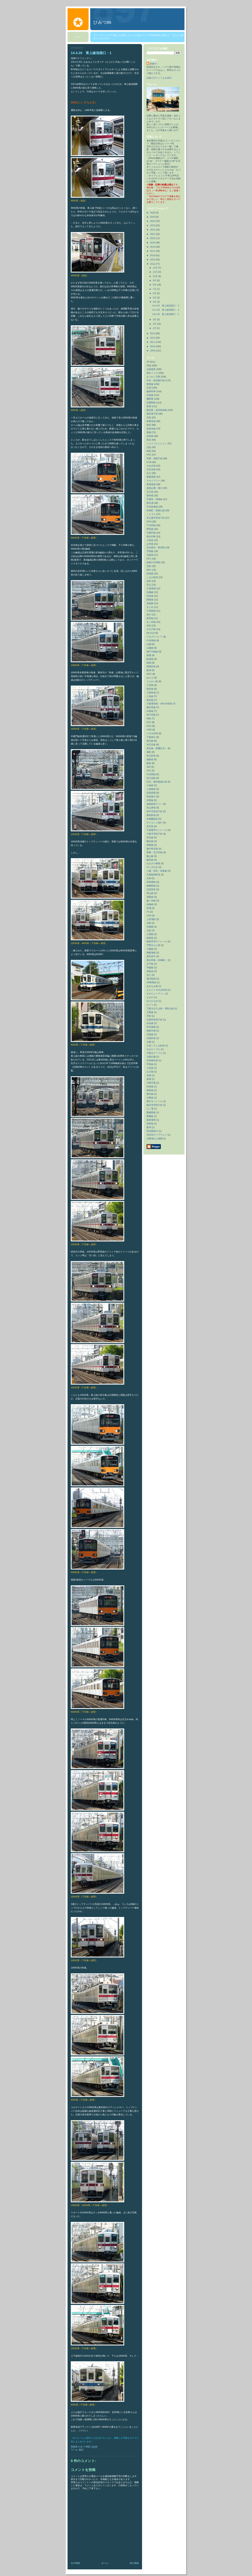 This screenshot has height=2576, width=252. Describe the element at coordinates (153, 251) in the screenshot. I see `2017` at that location.